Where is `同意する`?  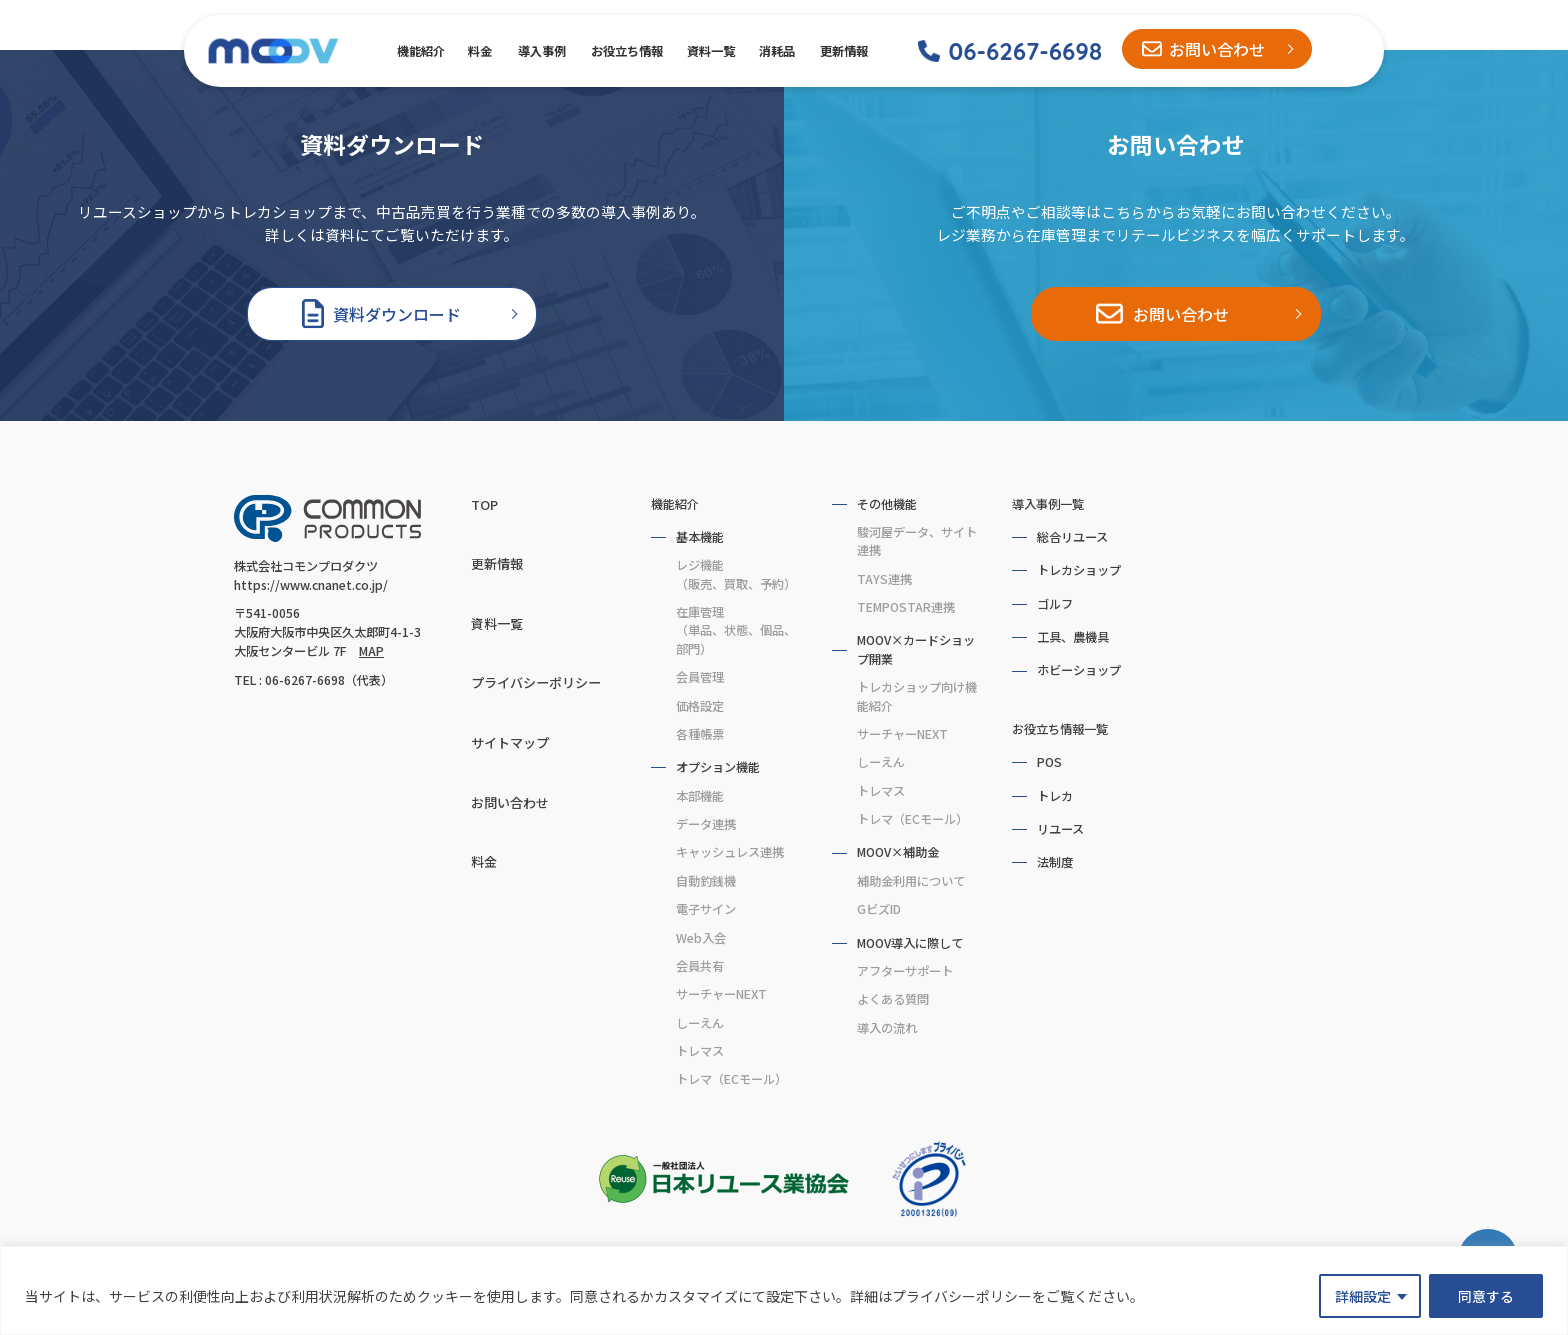 同意する is located at coordinates (1486, 1296).